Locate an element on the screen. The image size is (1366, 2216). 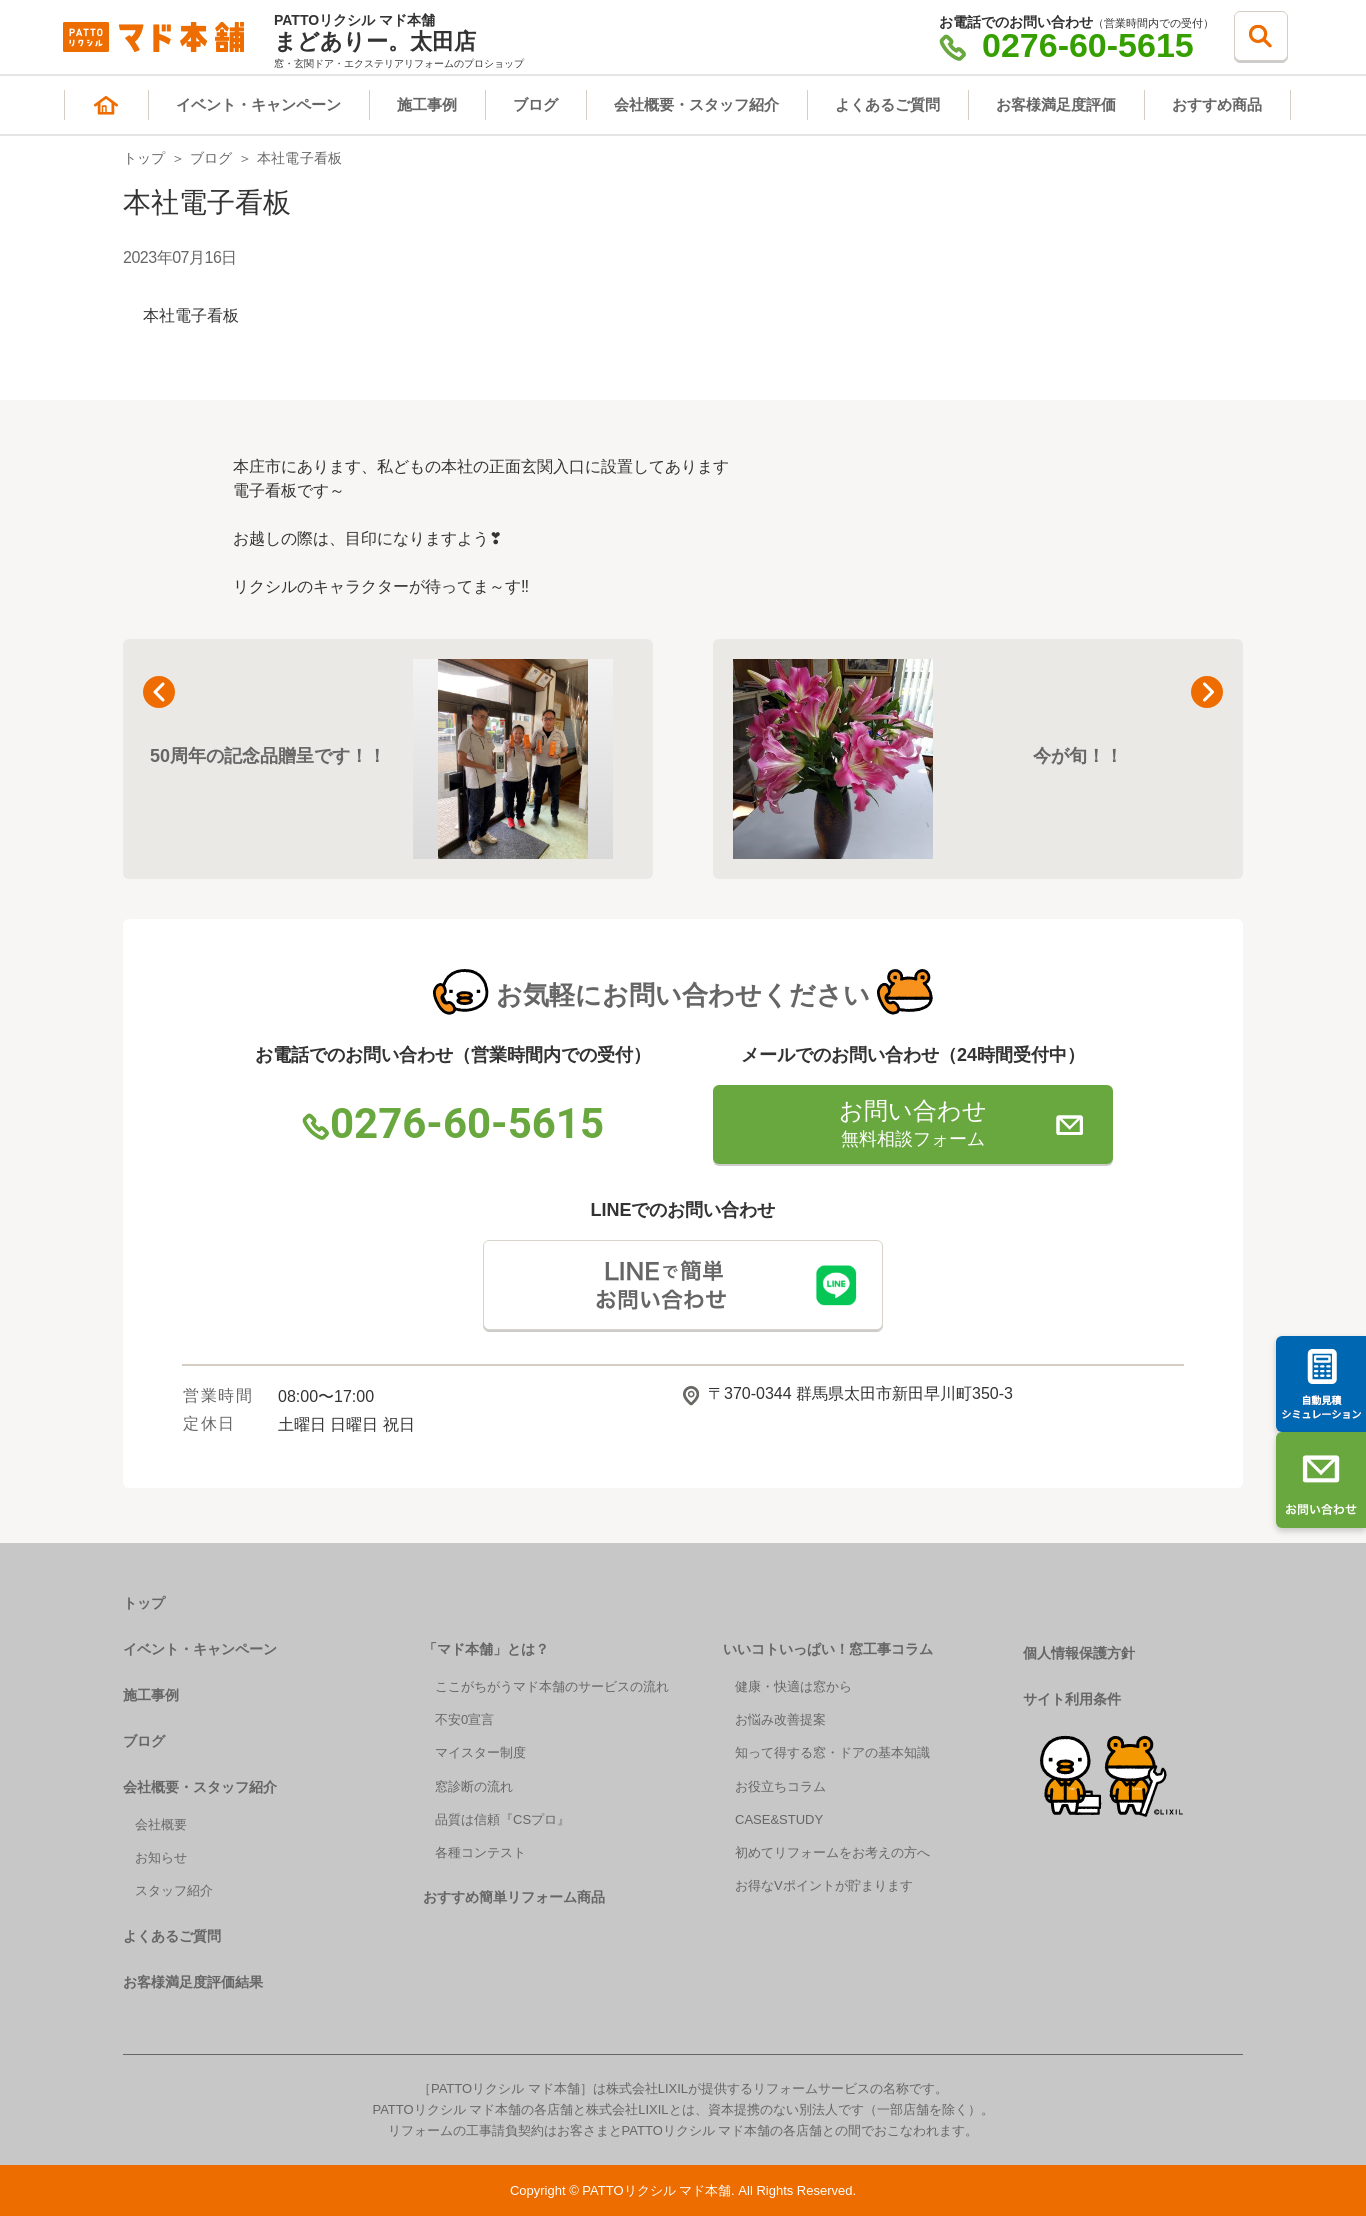
おすすめ商品 is located at coordinates (1217, 104).